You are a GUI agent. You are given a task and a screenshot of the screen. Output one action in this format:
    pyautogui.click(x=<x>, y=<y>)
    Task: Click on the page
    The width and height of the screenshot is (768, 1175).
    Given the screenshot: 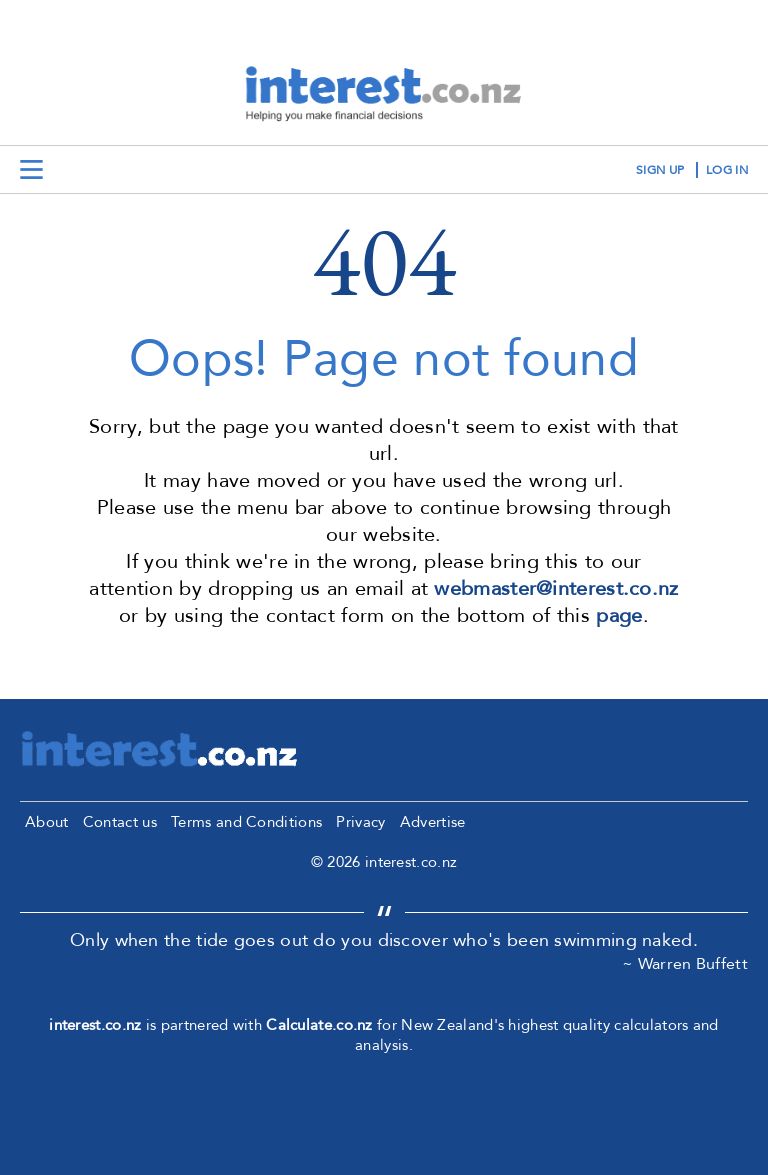 What is the action you would take?
    pyautogui.click(x=619, y=615)
    